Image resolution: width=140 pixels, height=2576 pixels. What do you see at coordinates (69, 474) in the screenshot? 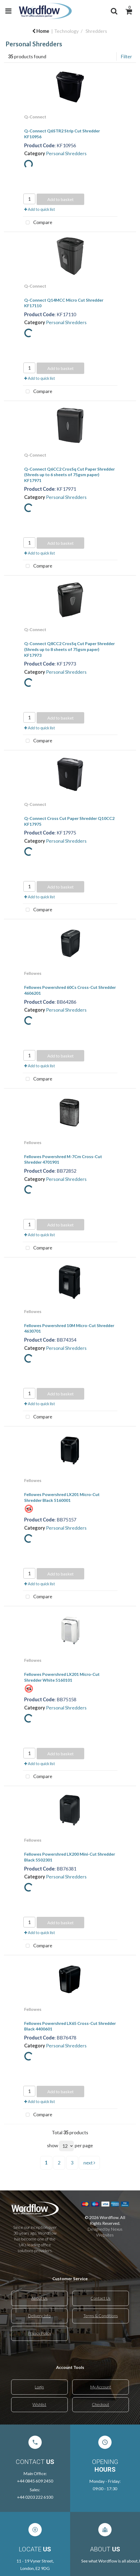
I see `Q-Connect Q6CC2 CrosSq Cut Paper Shredder (Shreds up to 6 sheets of 75gsm paper) KF17971` at bounding box center [69, 474].